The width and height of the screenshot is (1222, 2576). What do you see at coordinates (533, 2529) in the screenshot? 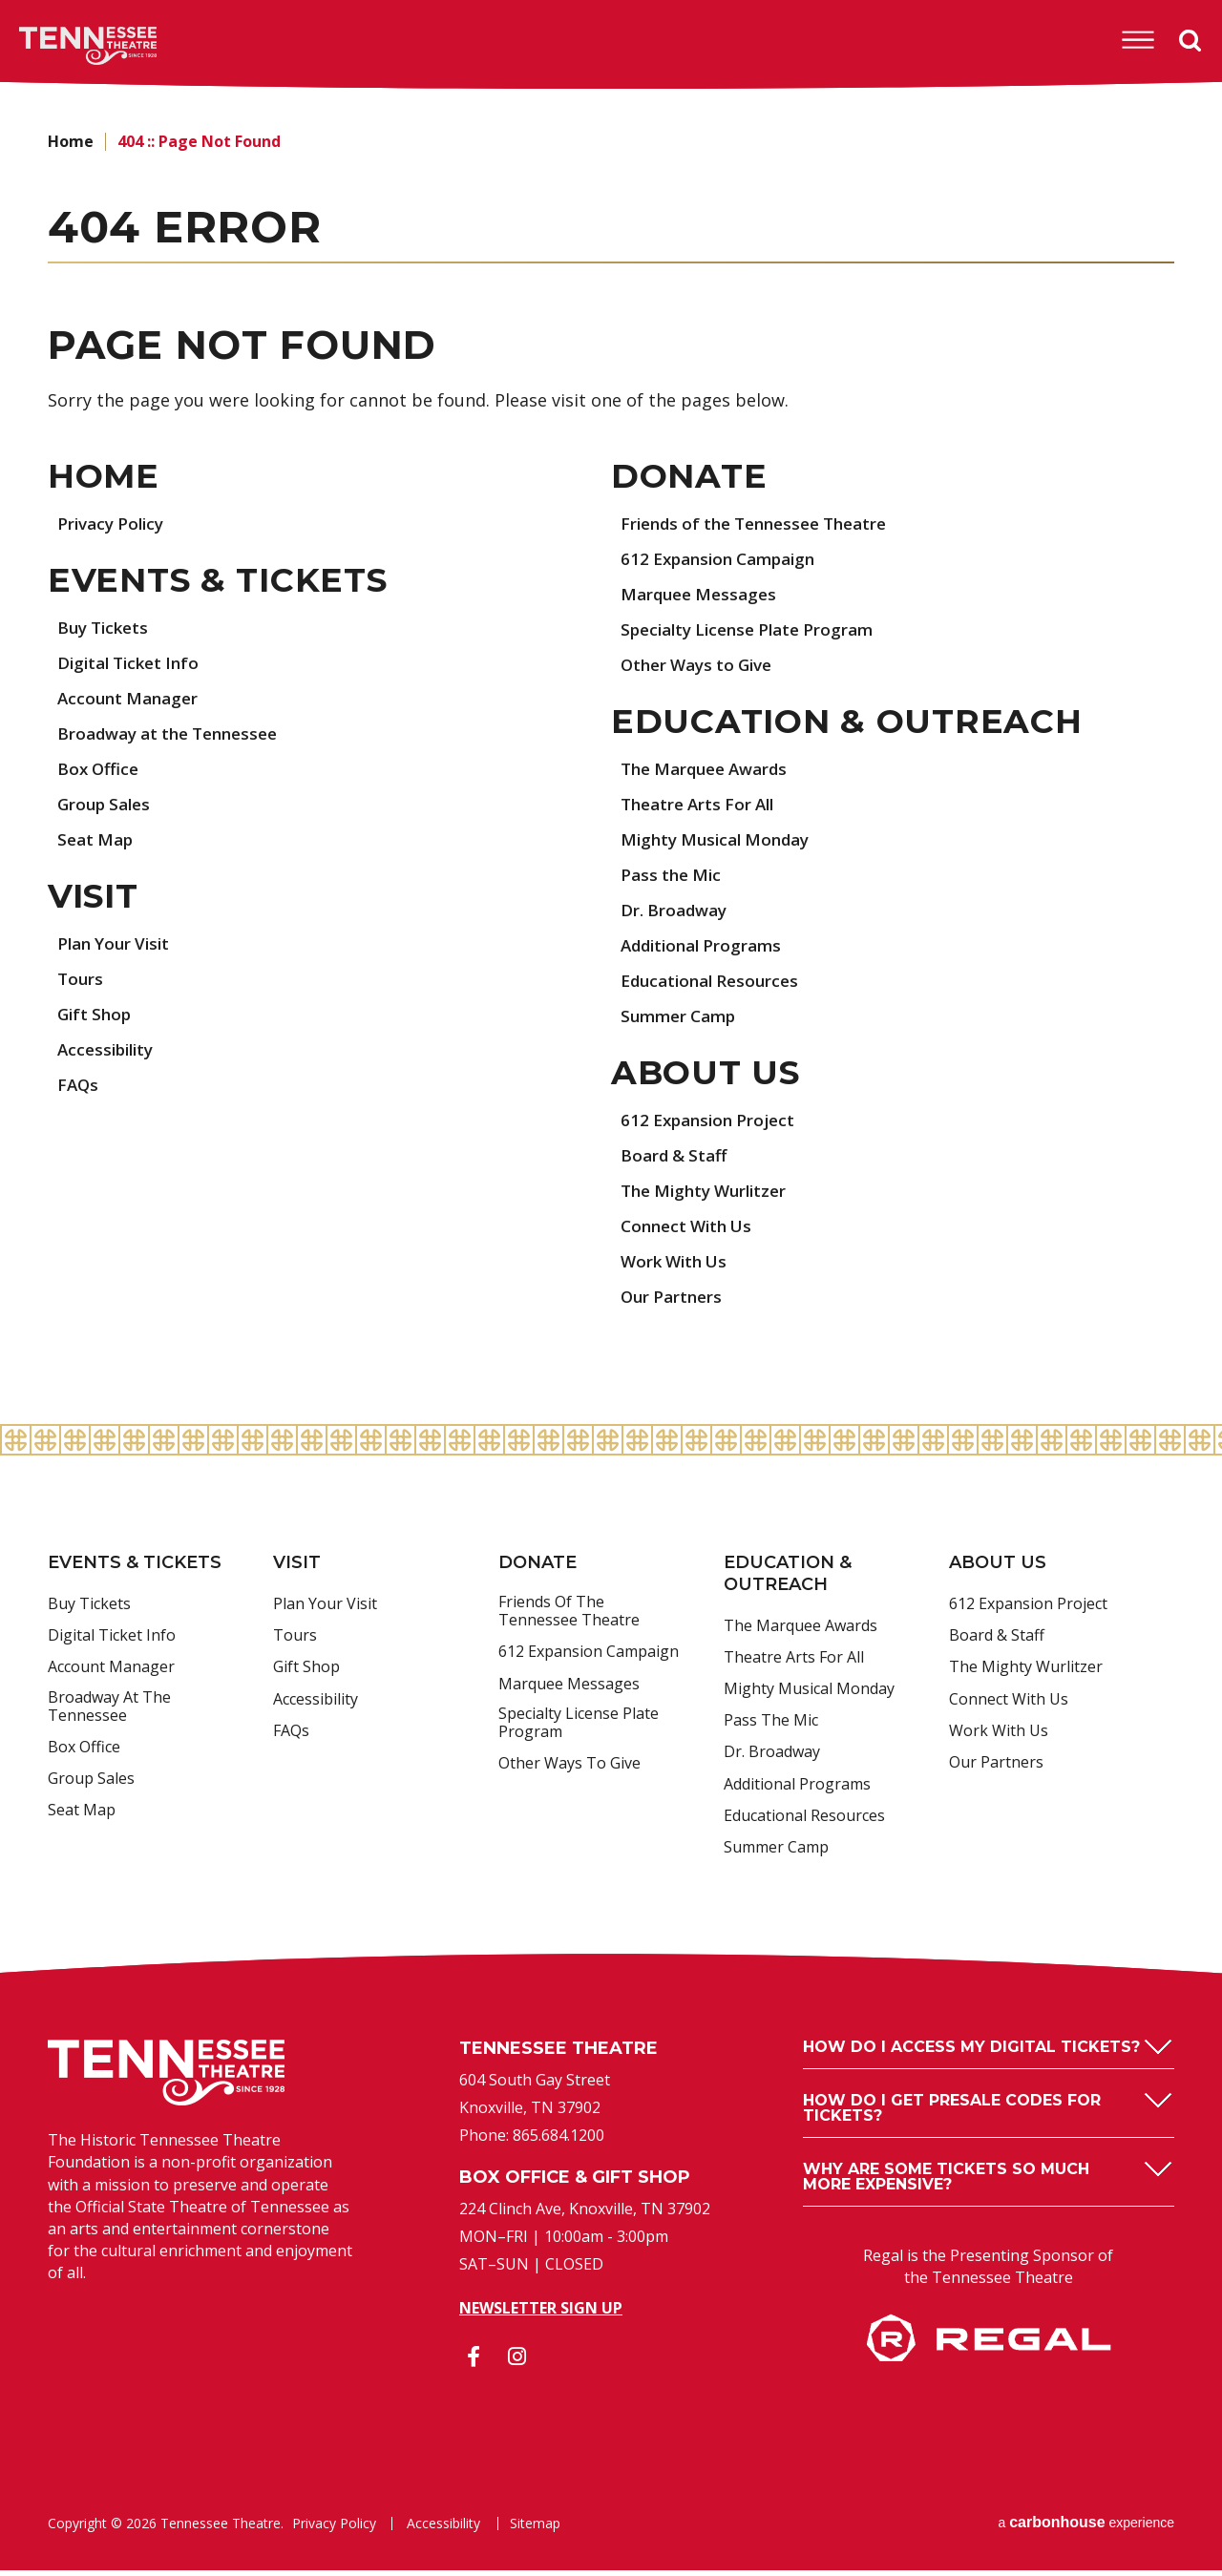
I see `Sitemap` at bounding box center [533, 2529].